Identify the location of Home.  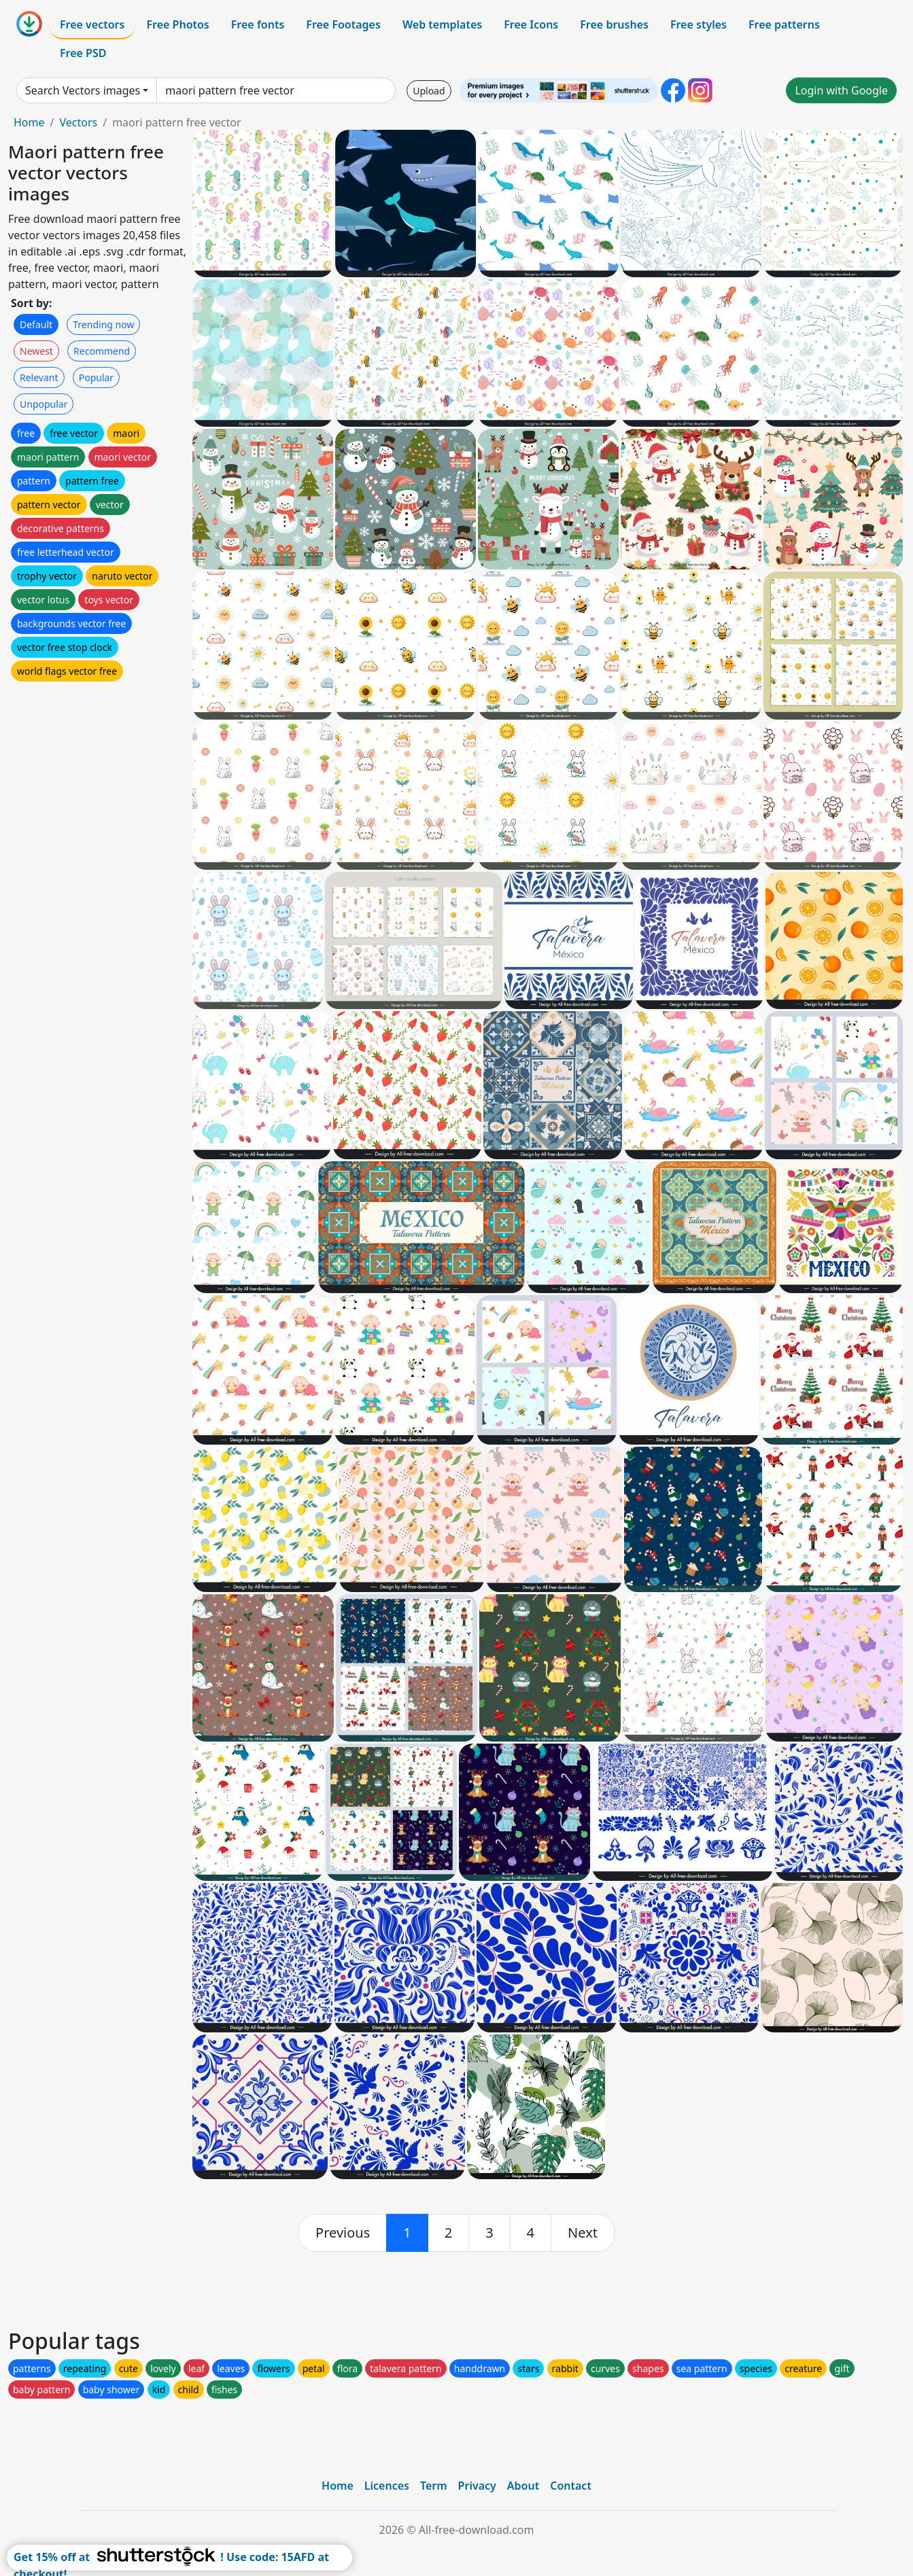
(29, 122).